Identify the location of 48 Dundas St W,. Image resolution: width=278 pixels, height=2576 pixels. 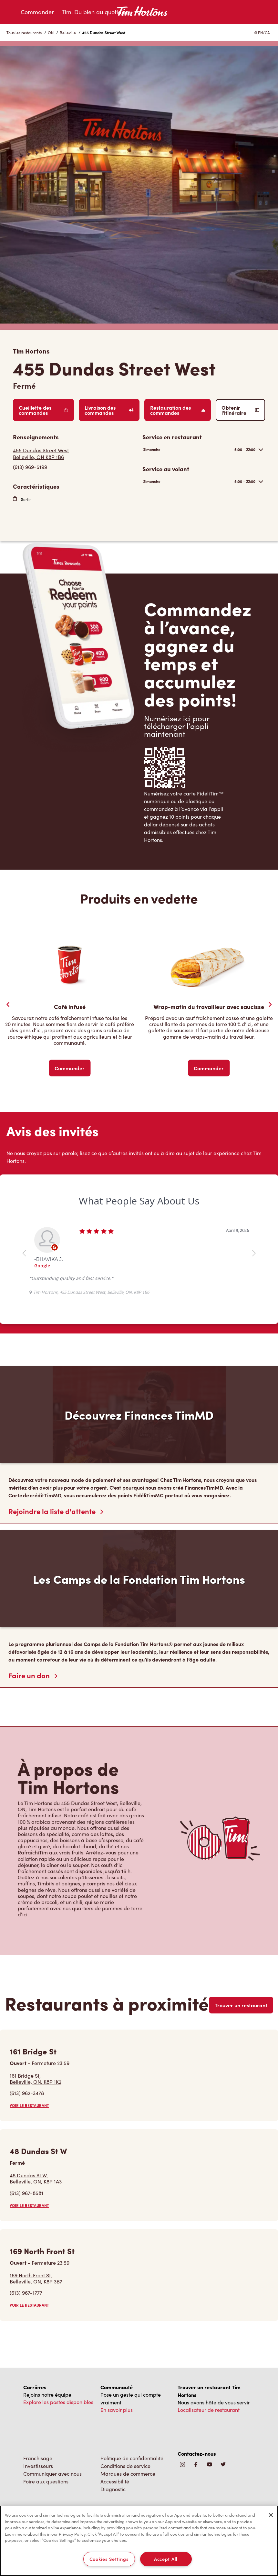
(36, 2178).